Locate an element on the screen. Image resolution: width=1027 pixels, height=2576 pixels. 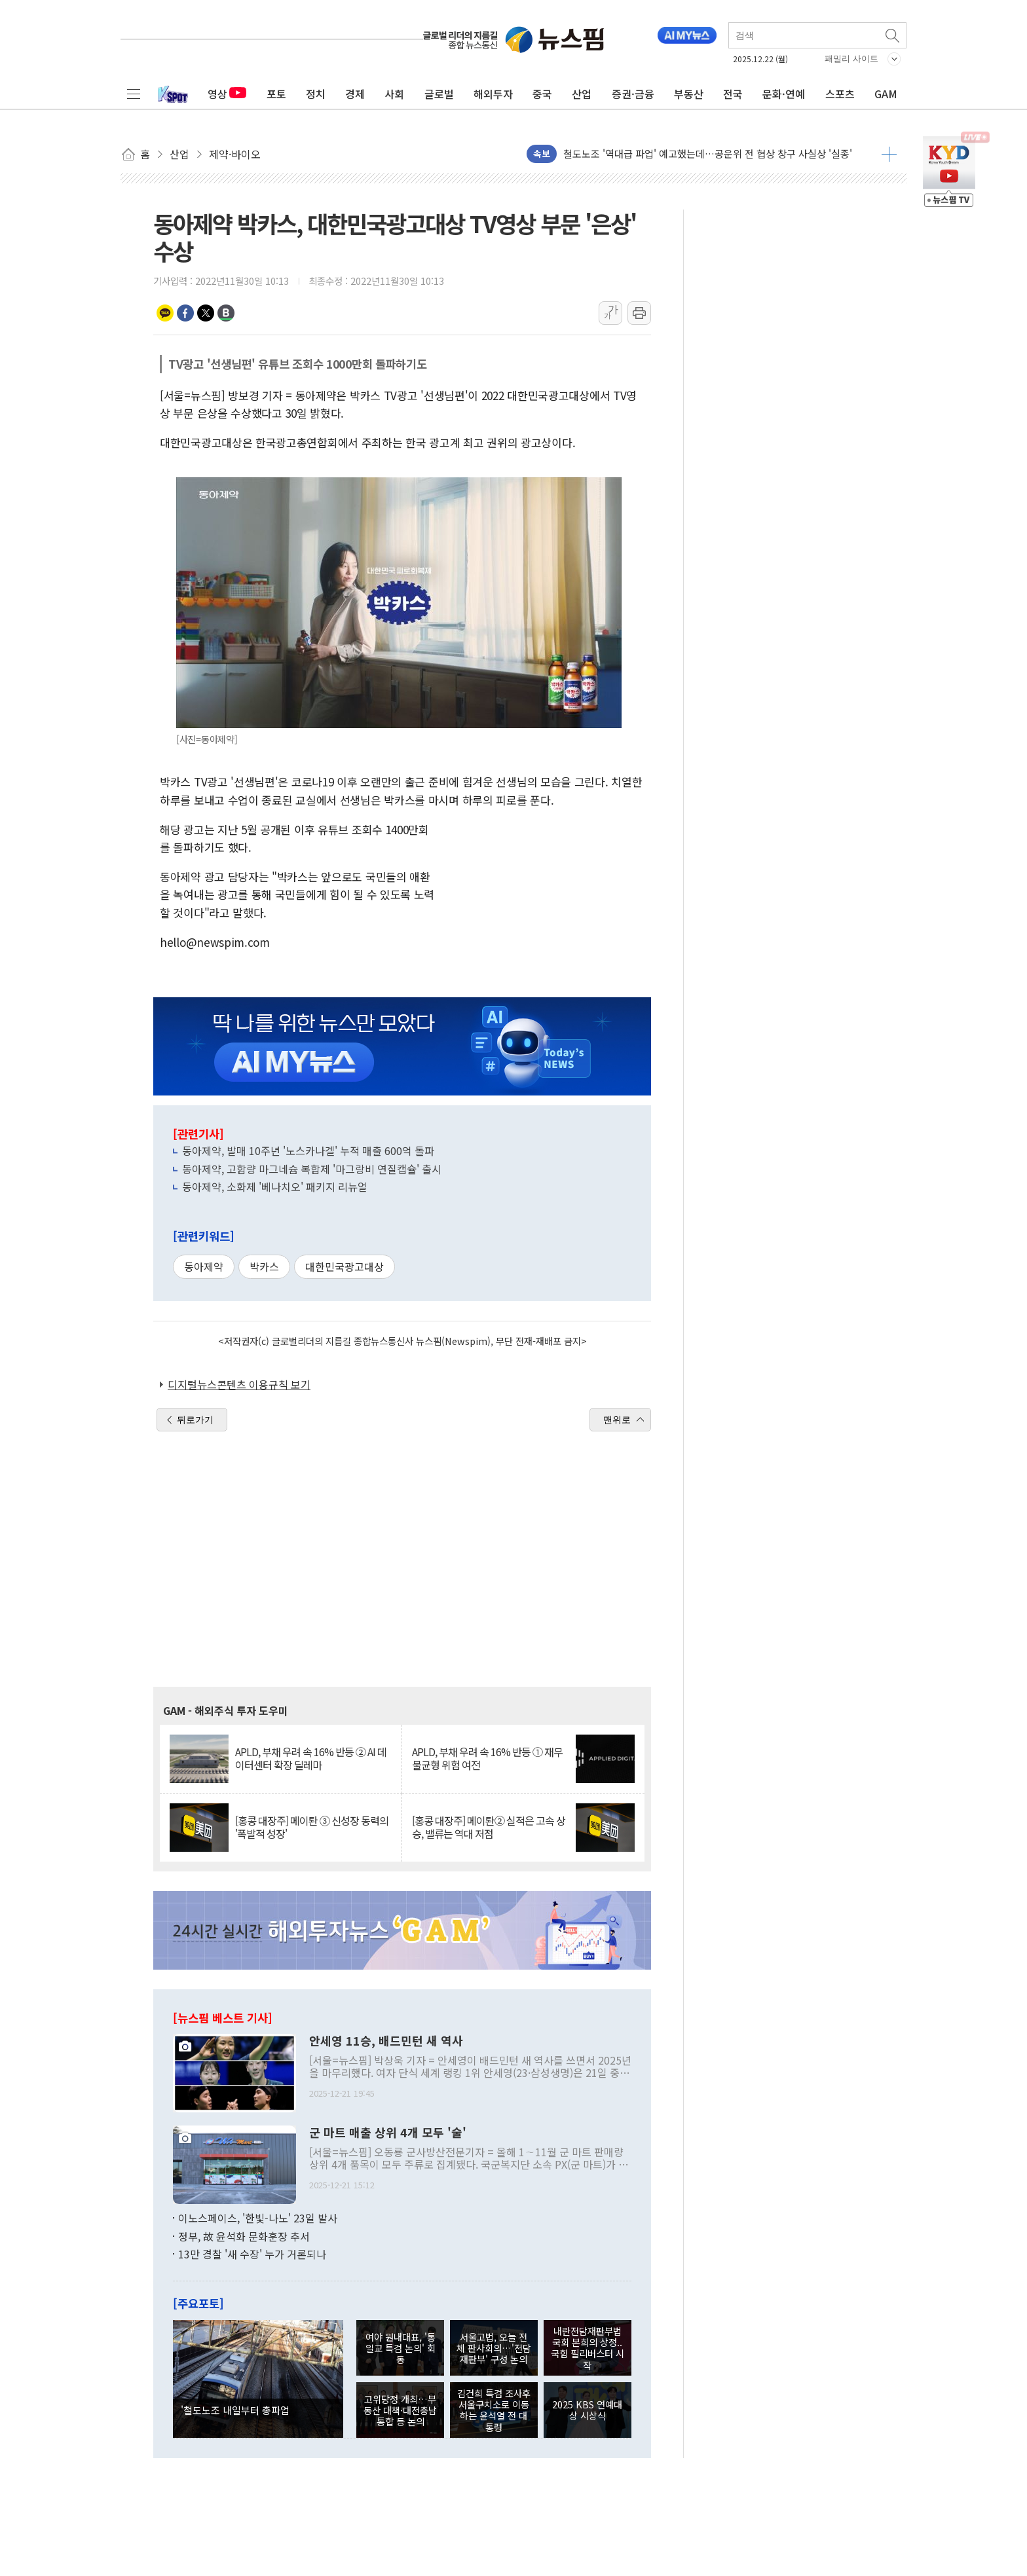
군 마트 매출 상위 4개 모두 '술' is located at coordinates (387, 2132).